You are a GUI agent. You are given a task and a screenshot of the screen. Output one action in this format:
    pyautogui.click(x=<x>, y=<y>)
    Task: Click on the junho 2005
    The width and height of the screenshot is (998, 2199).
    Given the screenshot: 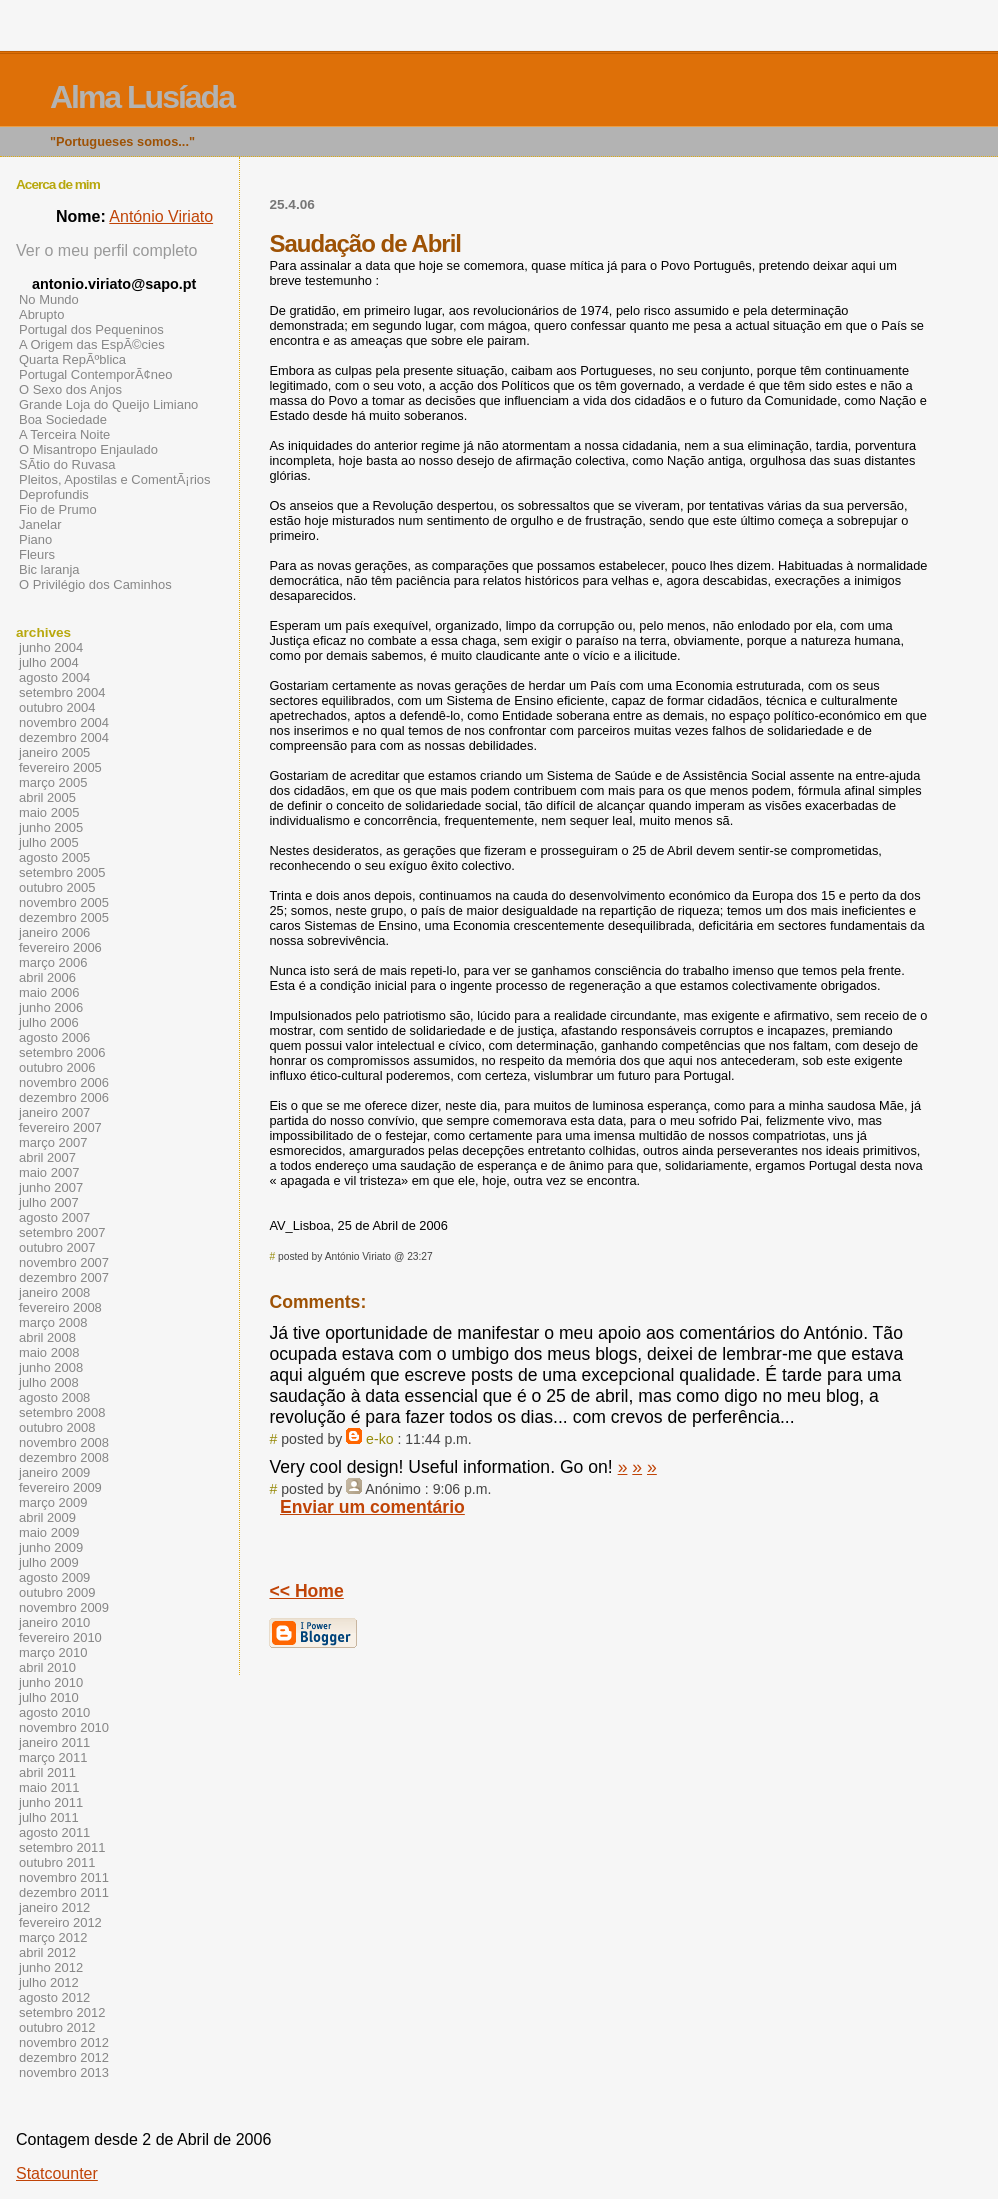 What is the action you would take?
    pyautogui.click(x=51, y=827)
    